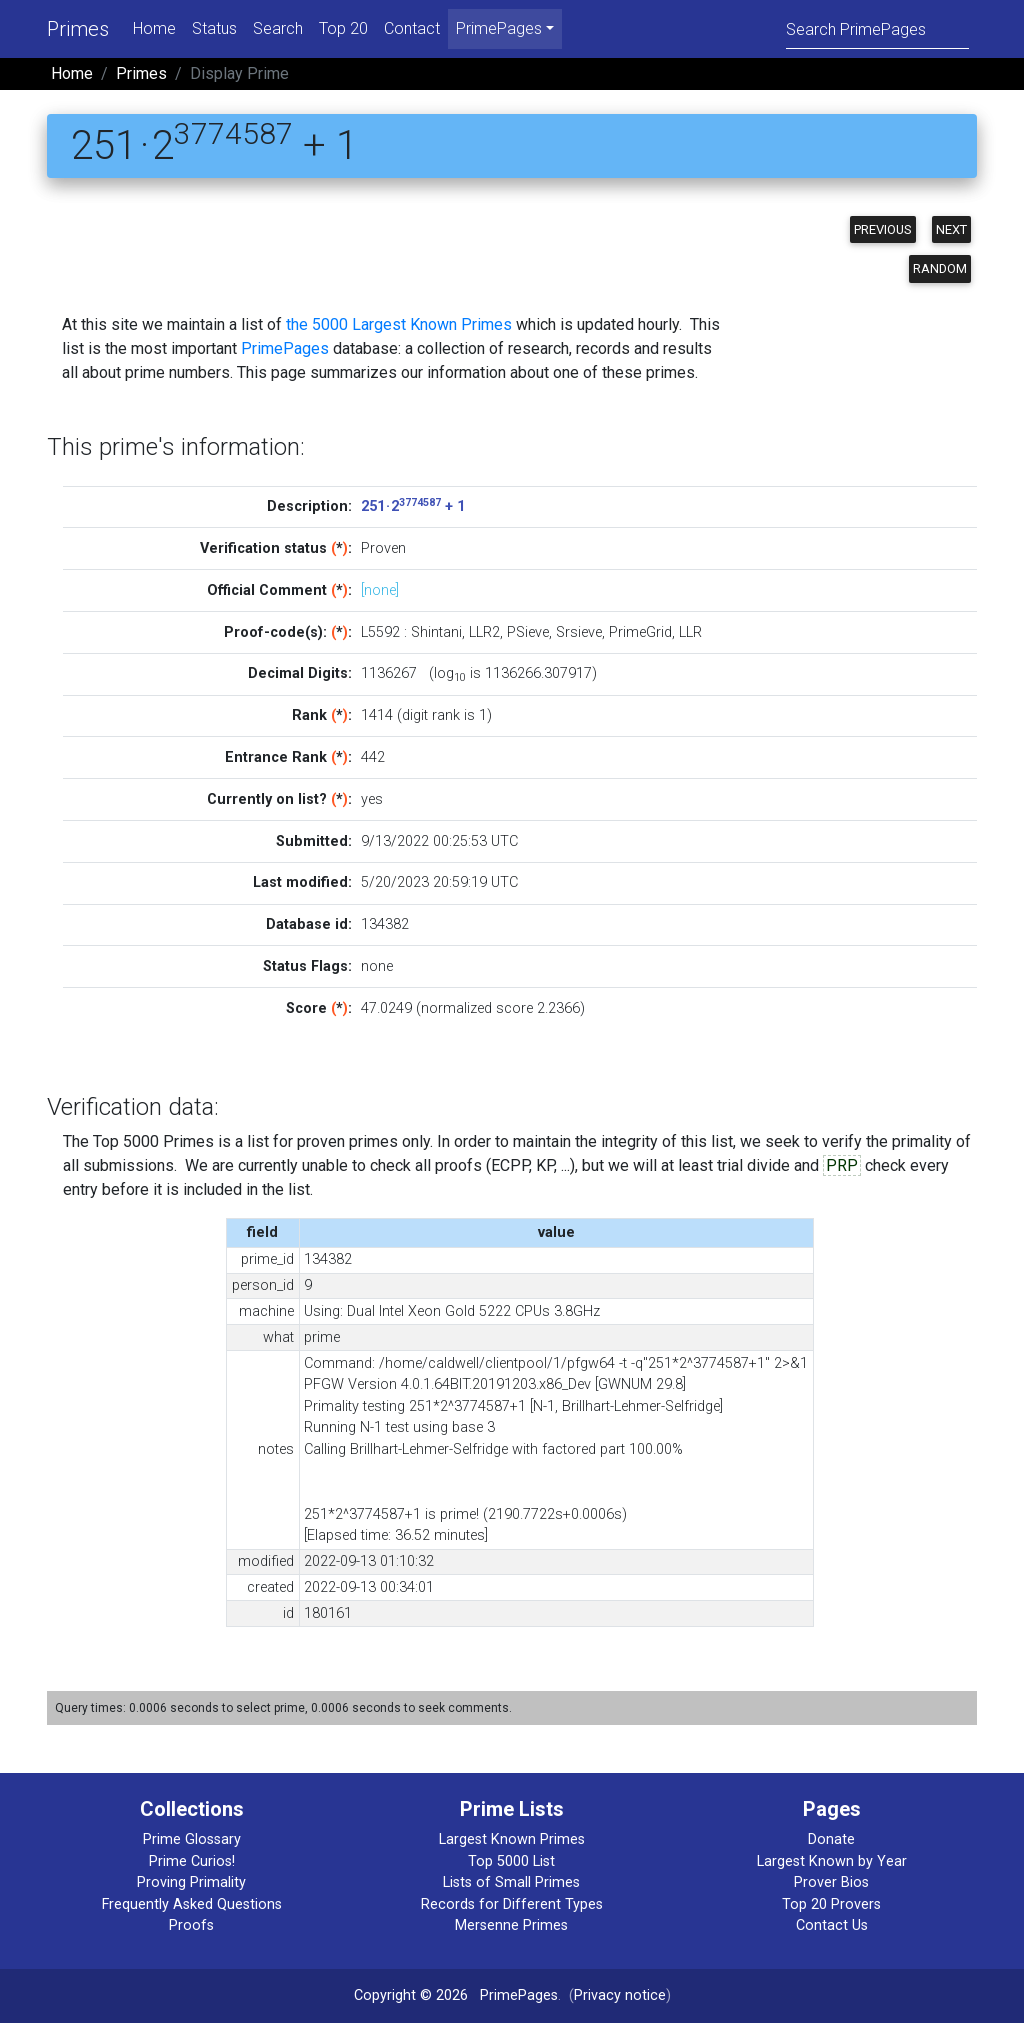 Image resolution: width=1024 pixels, height=2023 pixels. I want to click on Top 5000 List, so click(511, 1861).